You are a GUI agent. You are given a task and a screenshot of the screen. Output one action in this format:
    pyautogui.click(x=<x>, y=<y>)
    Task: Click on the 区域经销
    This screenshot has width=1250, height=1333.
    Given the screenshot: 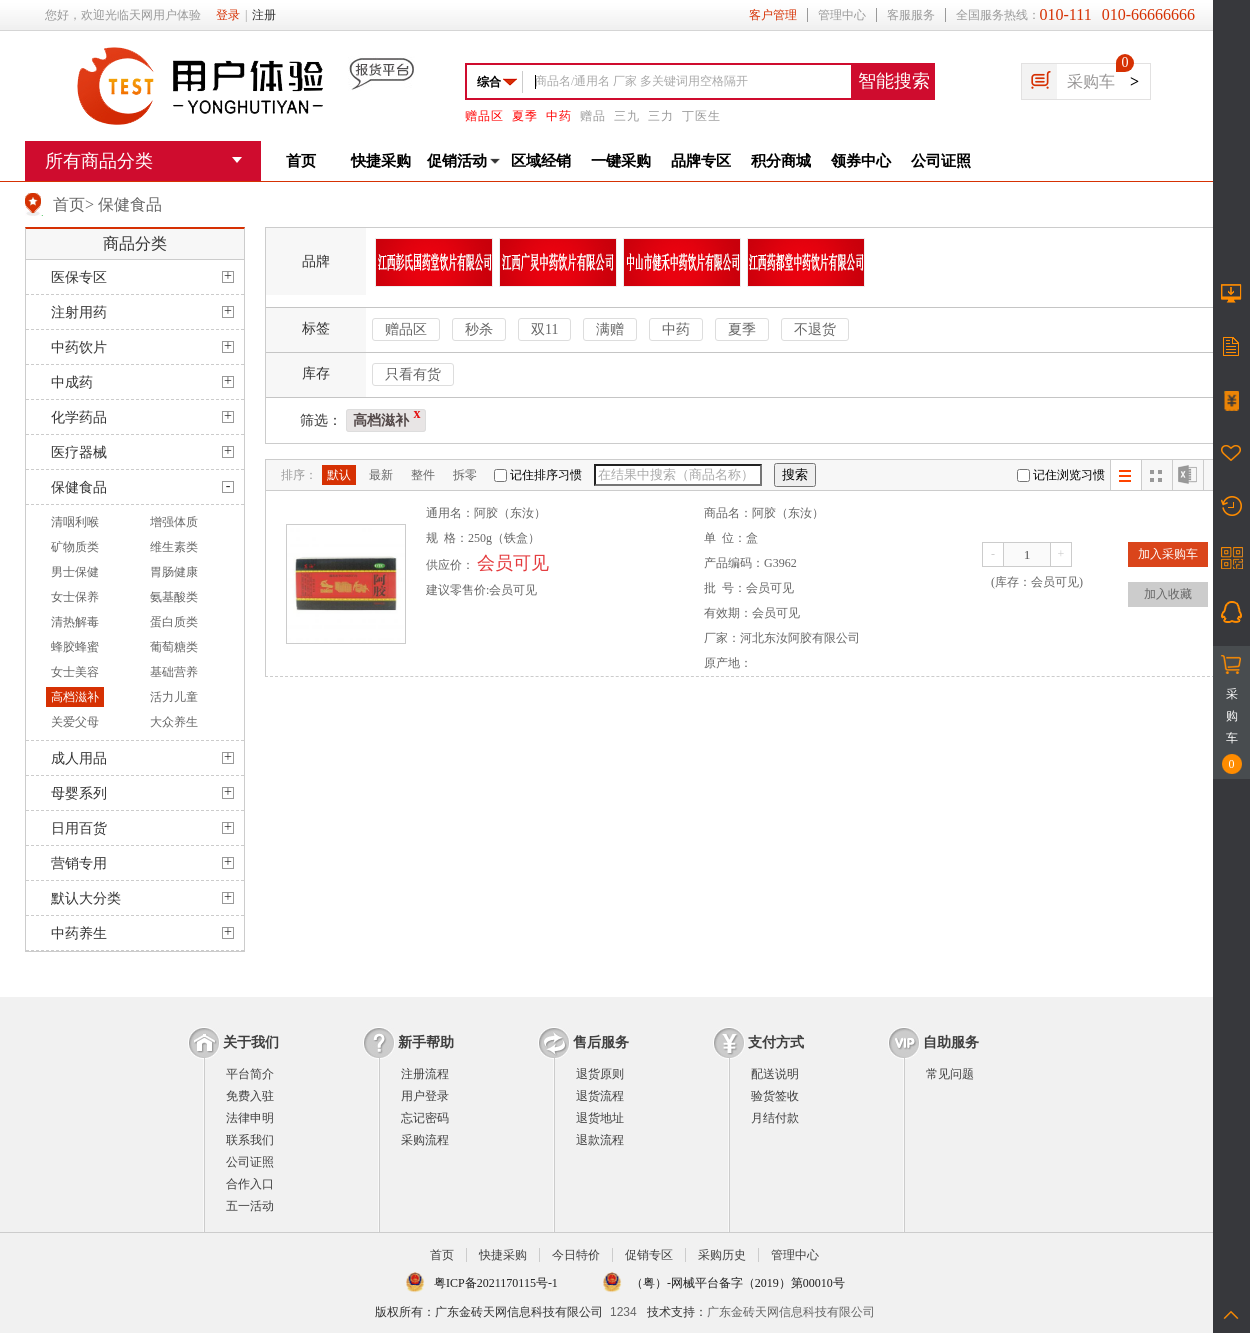 What is the action you would take?
    pyautogui.click(x=541, y=161)
    